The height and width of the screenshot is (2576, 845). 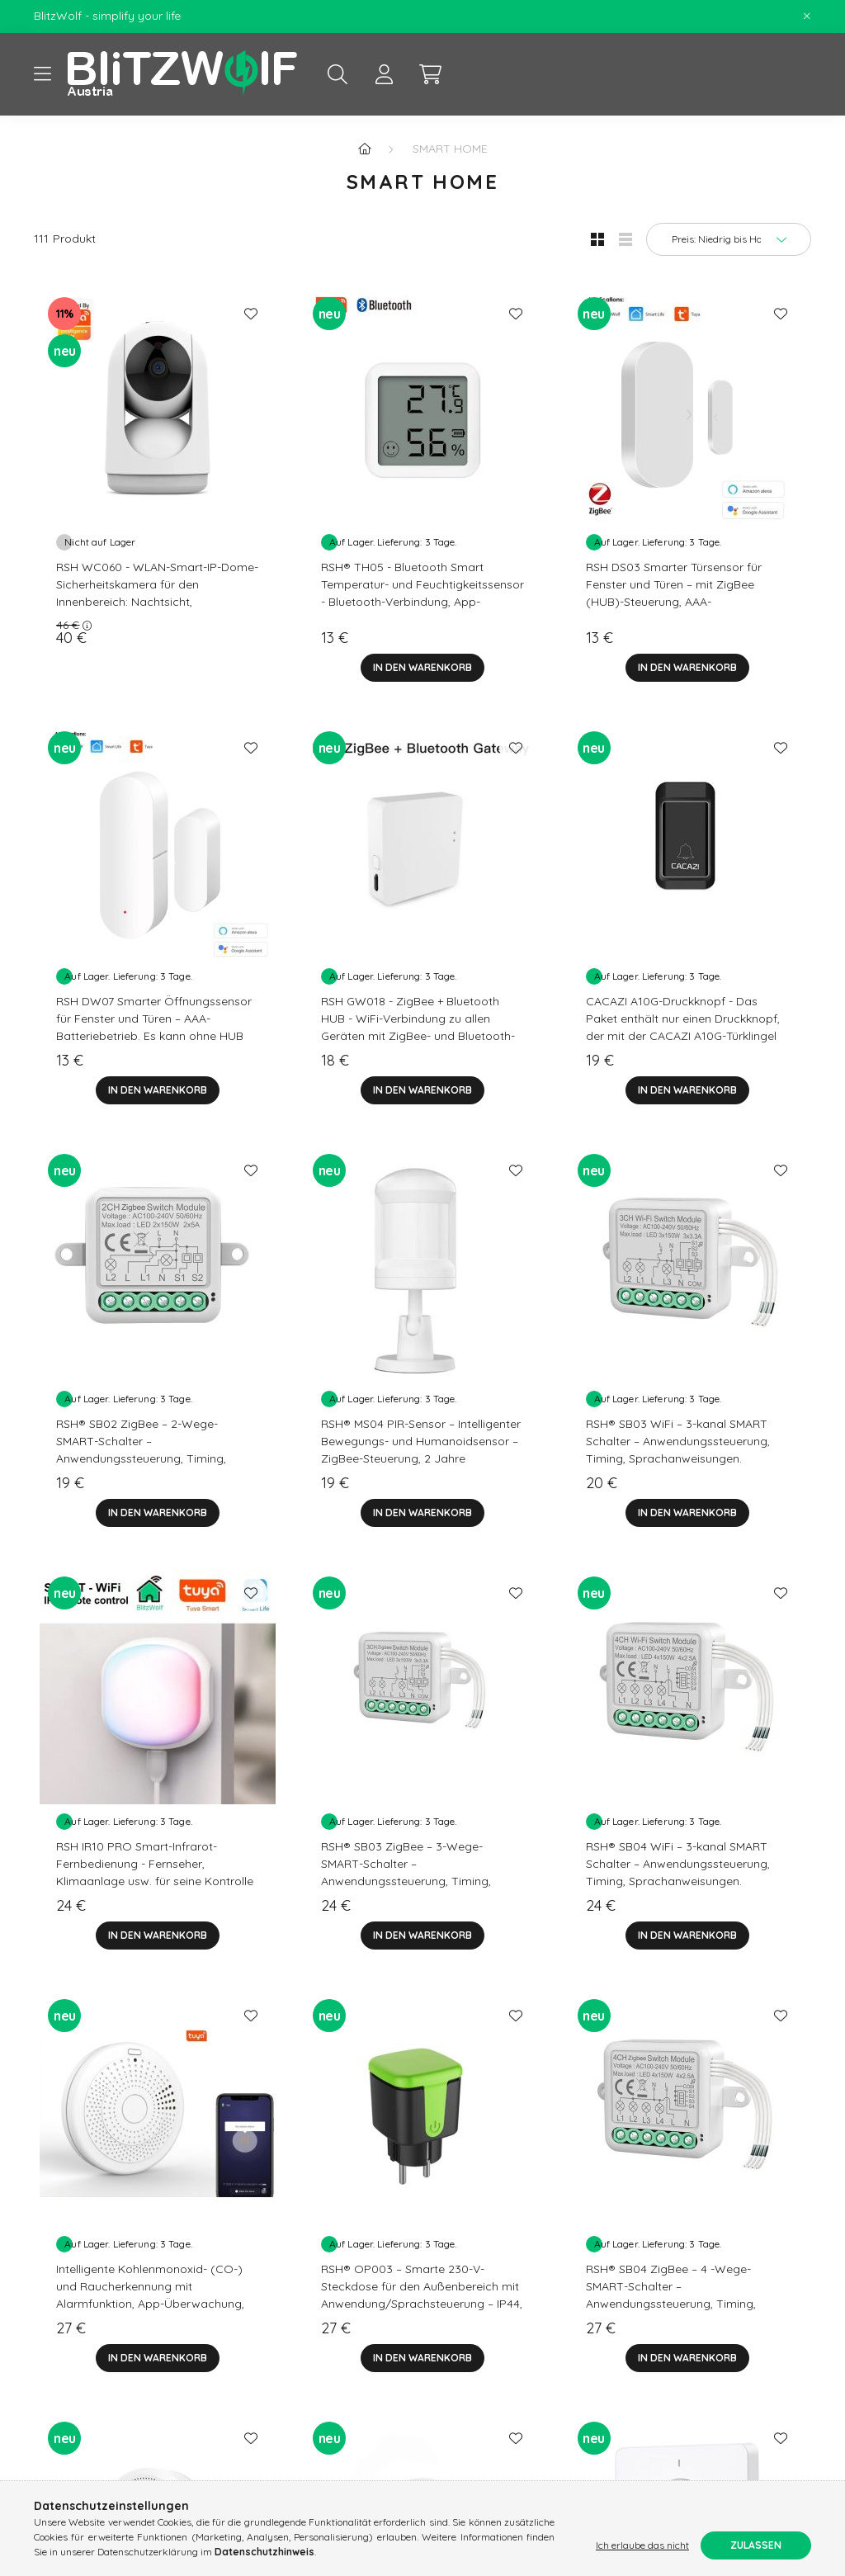 What do you see at coordinates (364, 148) in the screenshot?
I see `[Hauptkategorie]` at bounding box center [364, 148].